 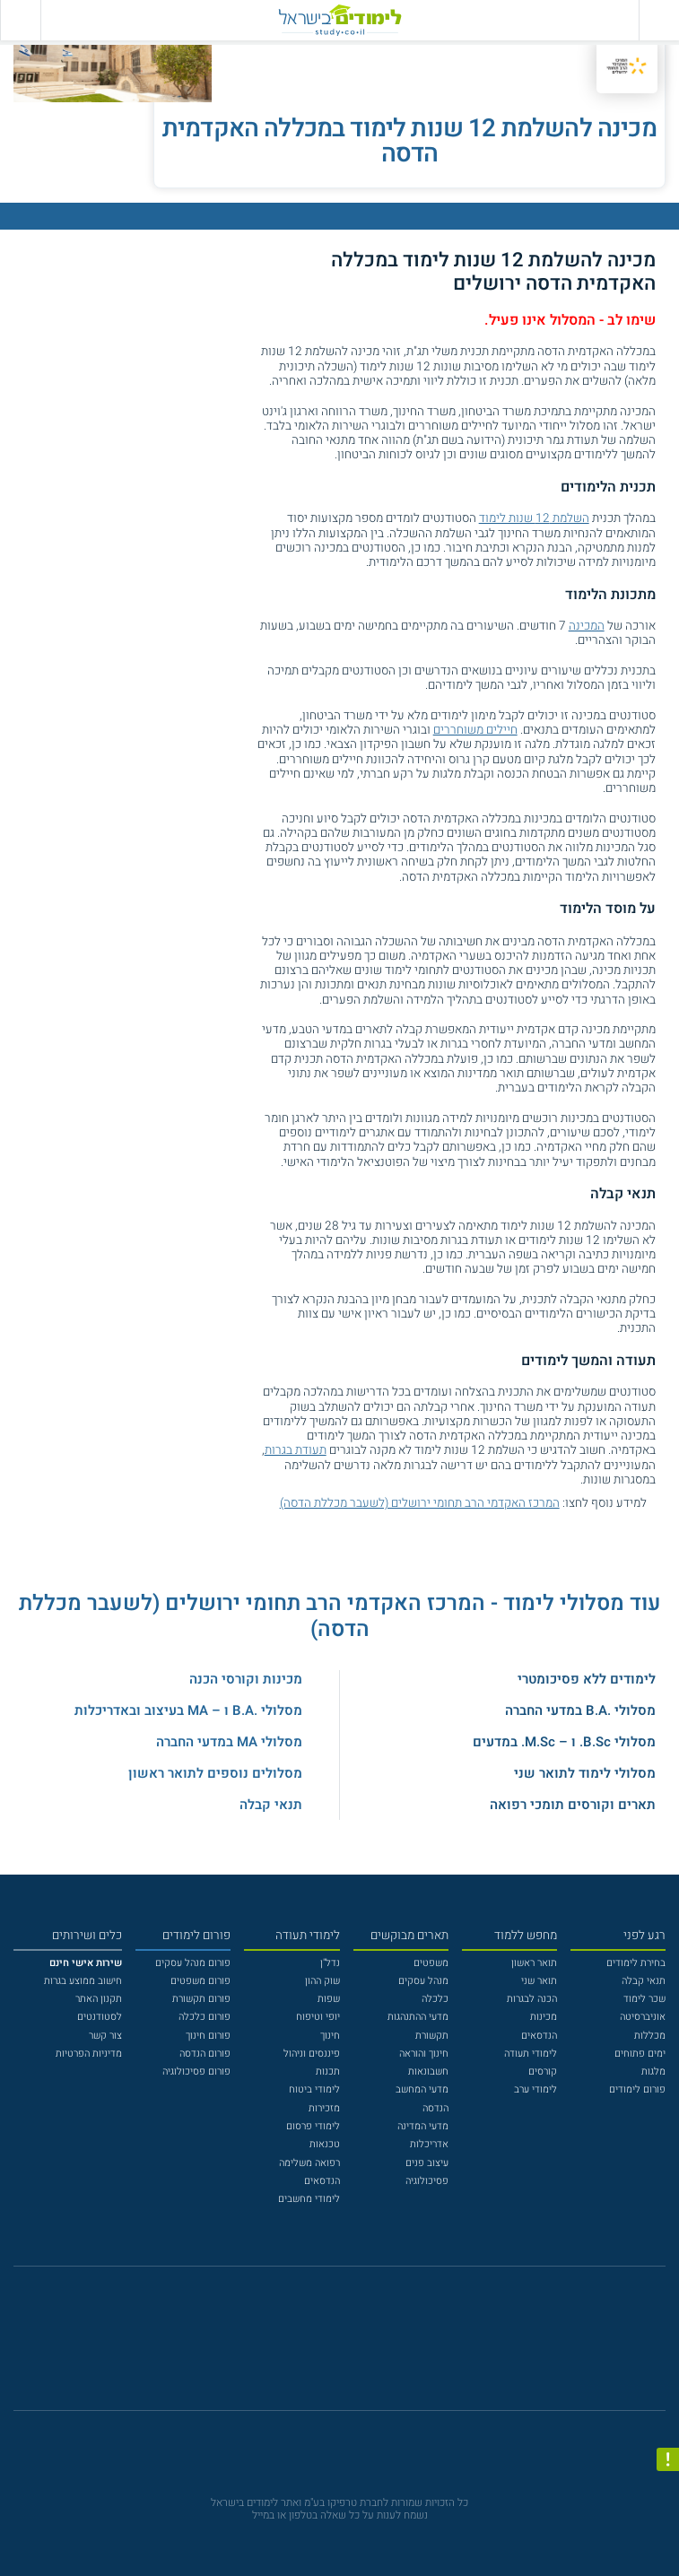 What do you see at coordinates (314, 2089) in the screenshot?
I see `לימודי ביטוח` at bounding box center [314, 2089].